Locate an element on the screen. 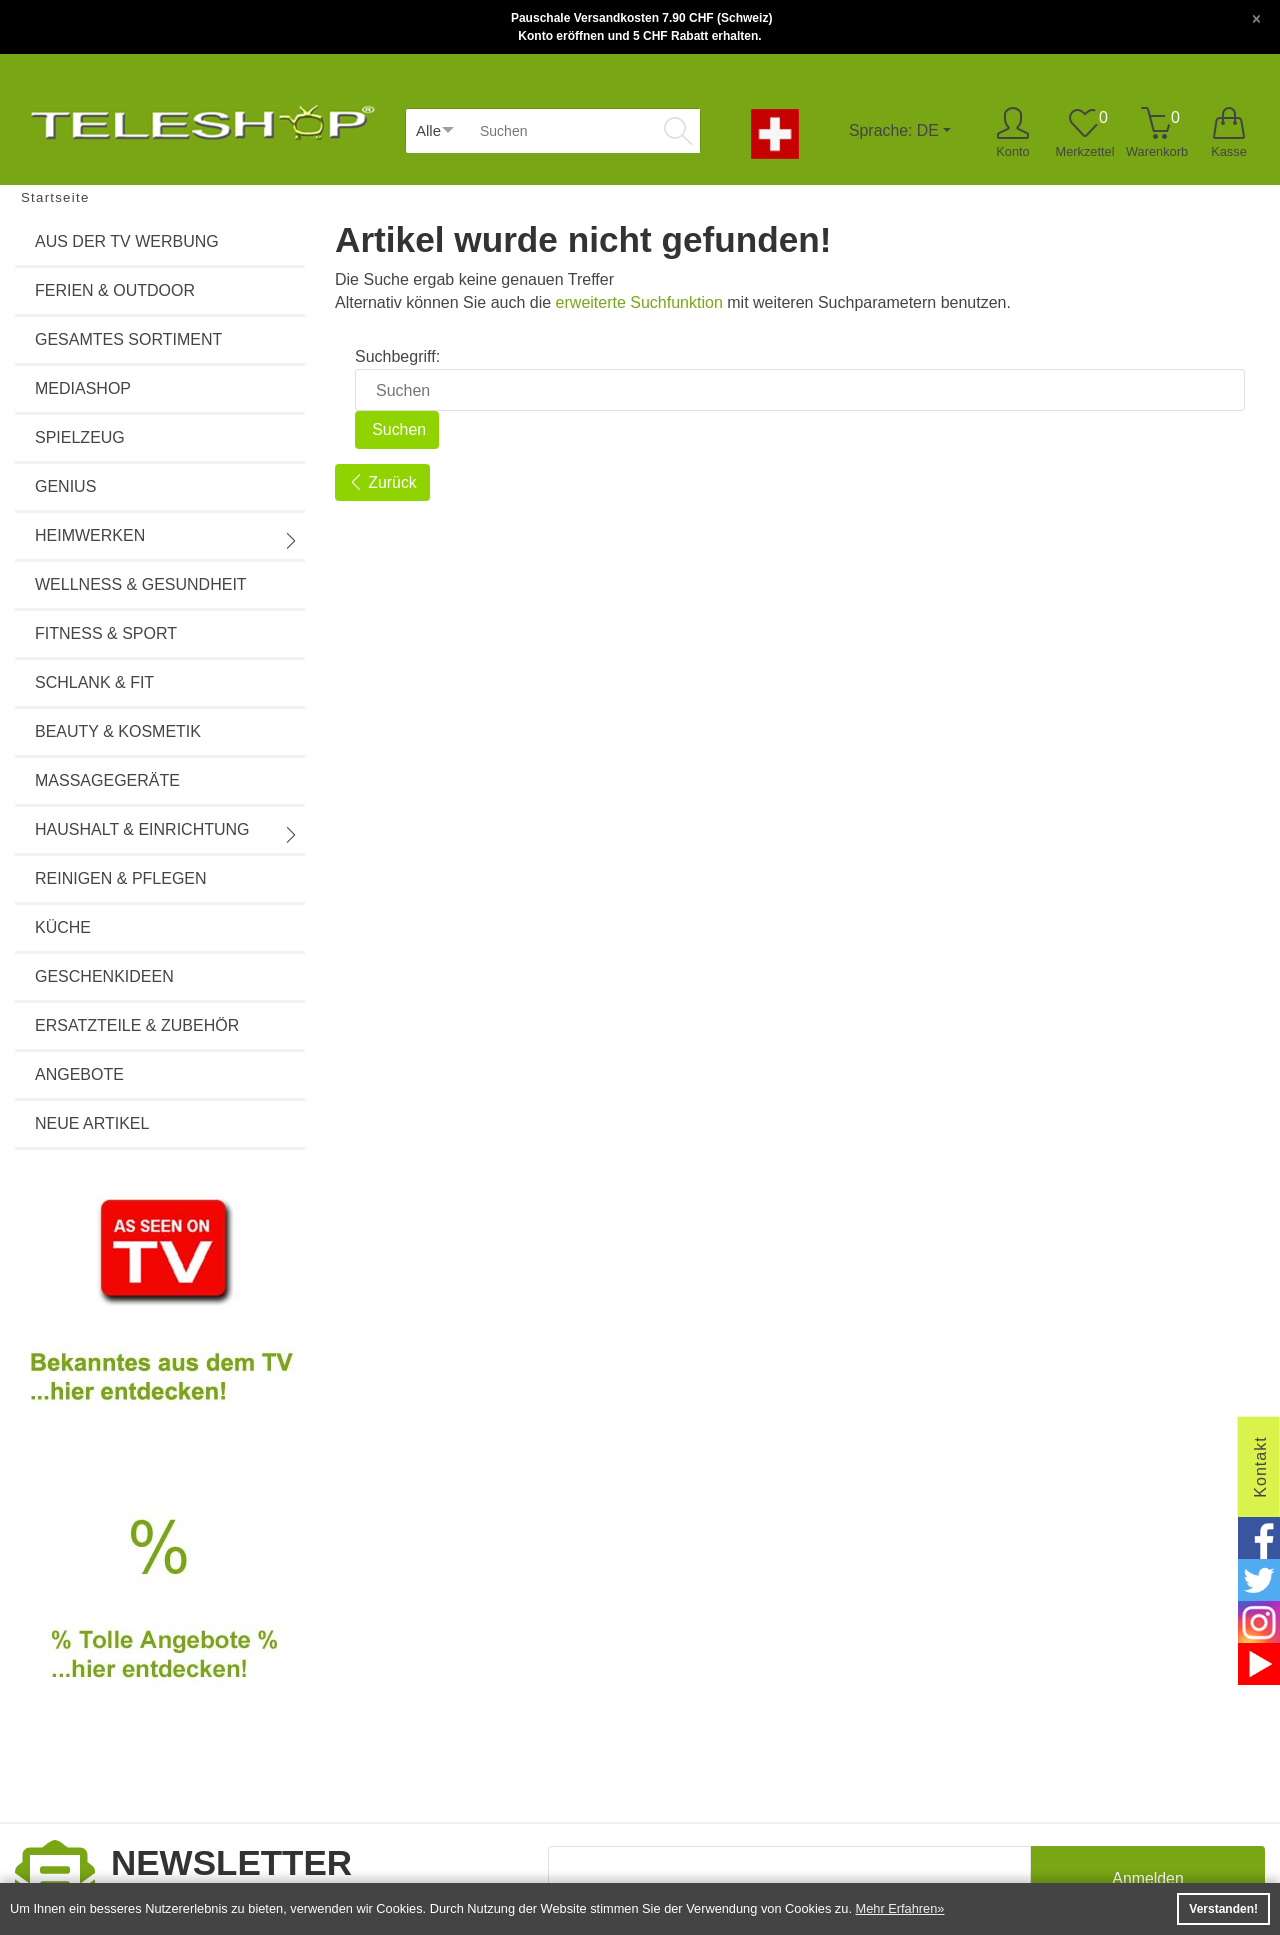 Image resolution: width=1280 pixels, height=1935 pixels. Massagegeräte is located at coordinates (107, 780).